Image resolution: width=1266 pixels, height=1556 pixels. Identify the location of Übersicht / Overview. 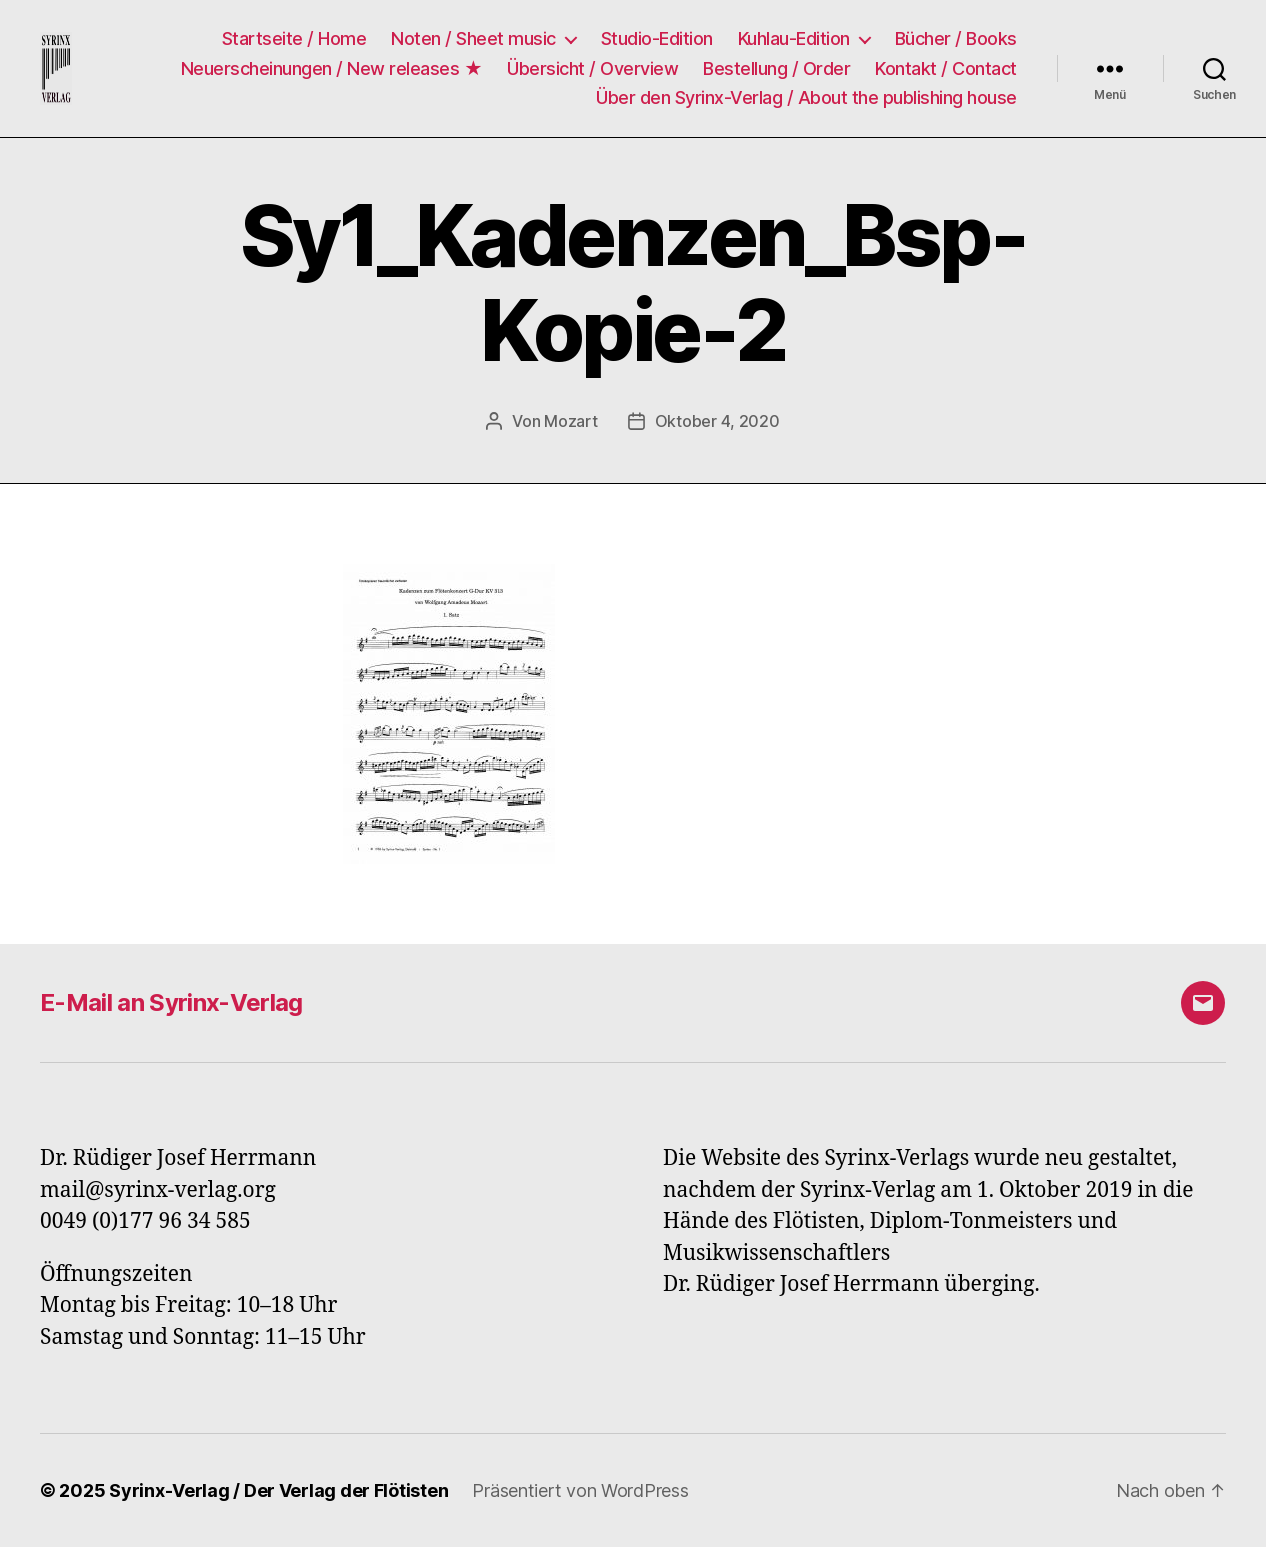
(592, 72).